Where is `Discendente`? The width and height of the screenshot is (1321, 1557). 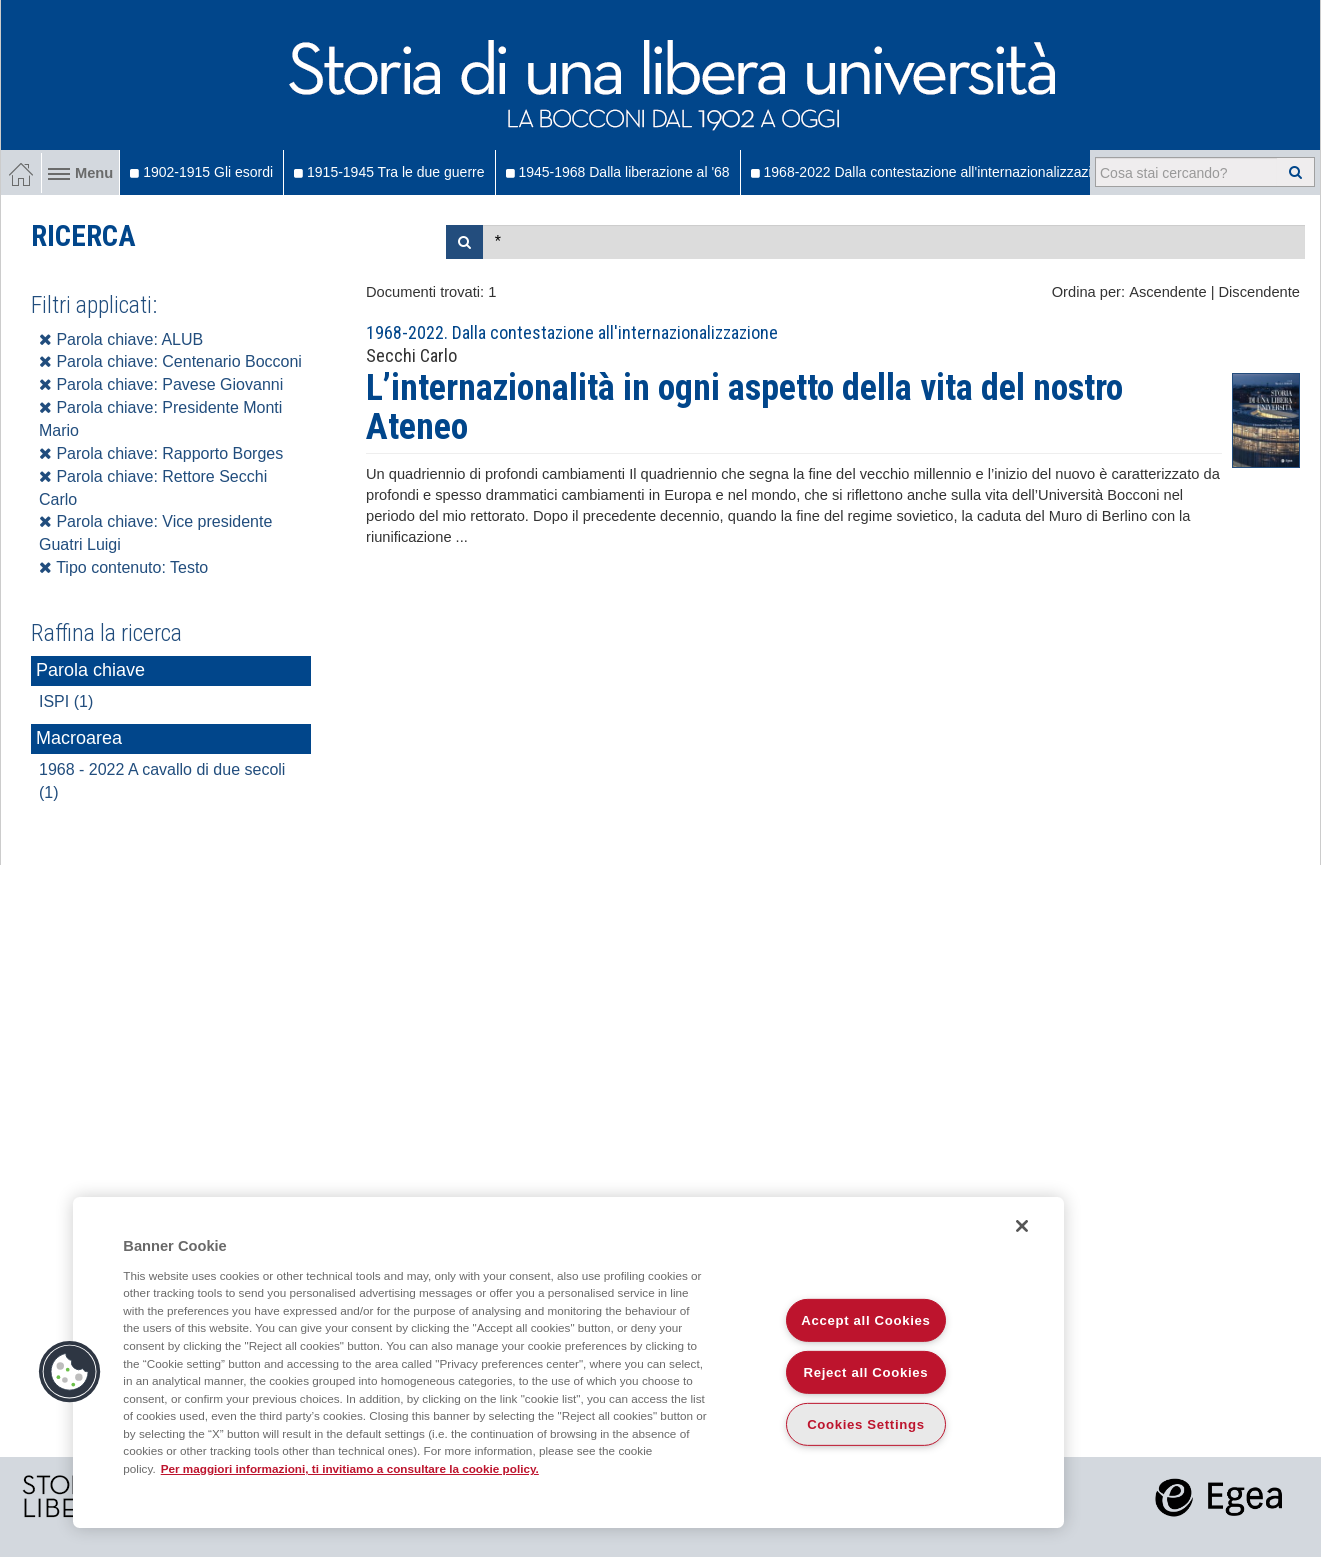 Discendente is located at coordinates (1259, 292).